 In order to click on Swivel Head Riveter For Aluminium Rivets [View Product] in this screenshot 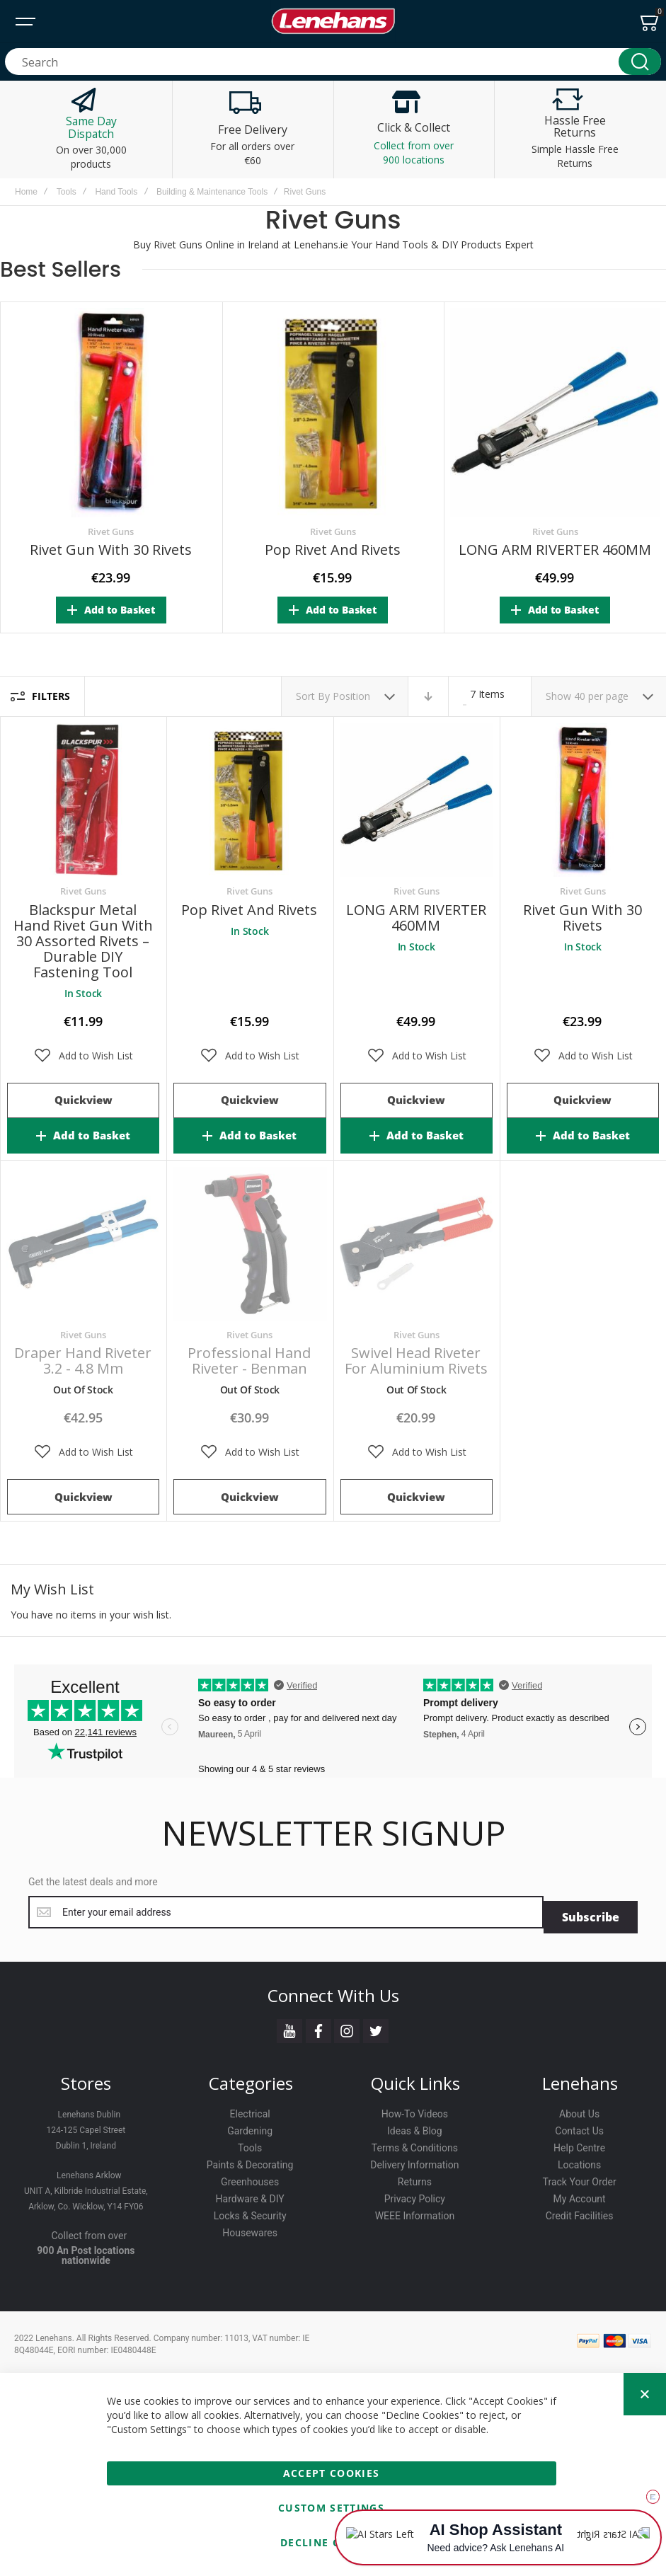, I will do `click(416, 1244)`.